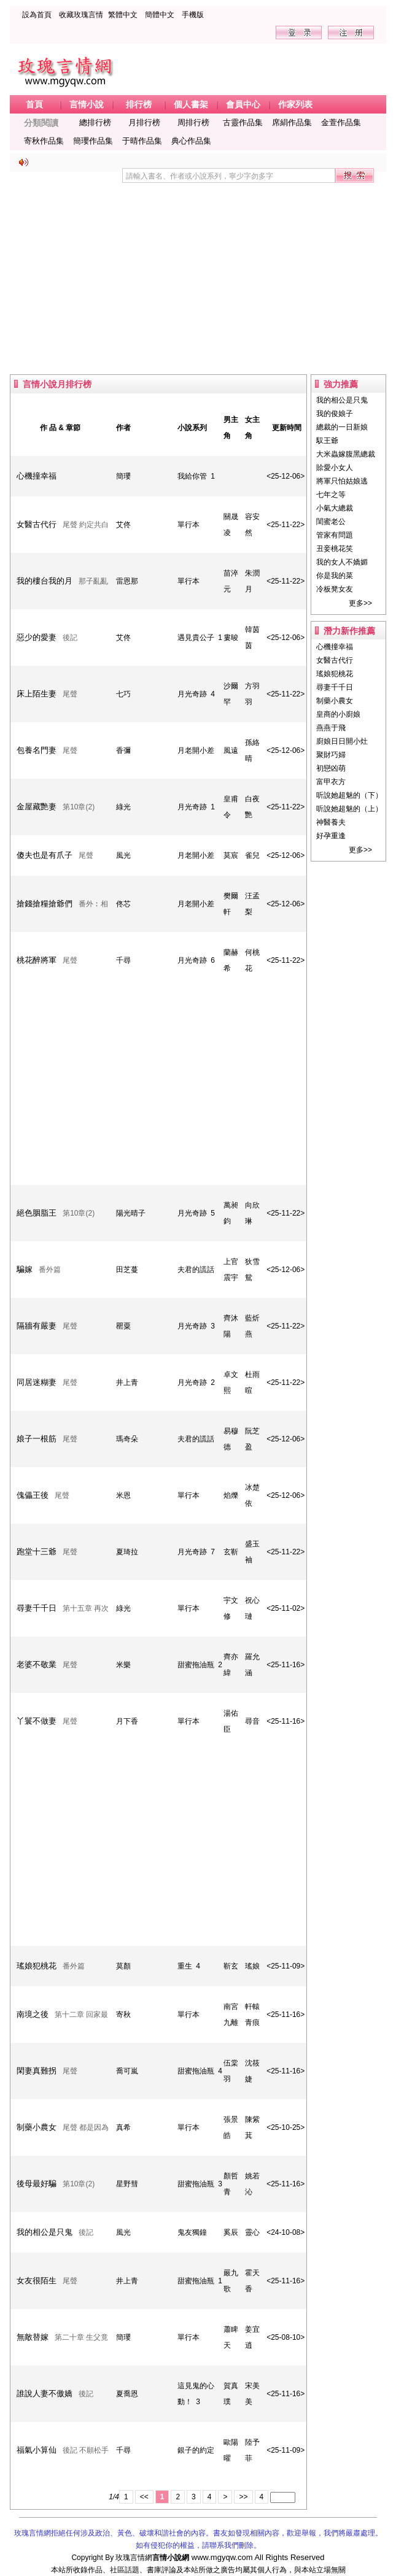 Image resolution: width=396 pixels, height=2576 pixels. What do you see at coordinates (334, 548) in the screenshot?
I see `丑妾桃花笑` at bounding box center [334, 548].